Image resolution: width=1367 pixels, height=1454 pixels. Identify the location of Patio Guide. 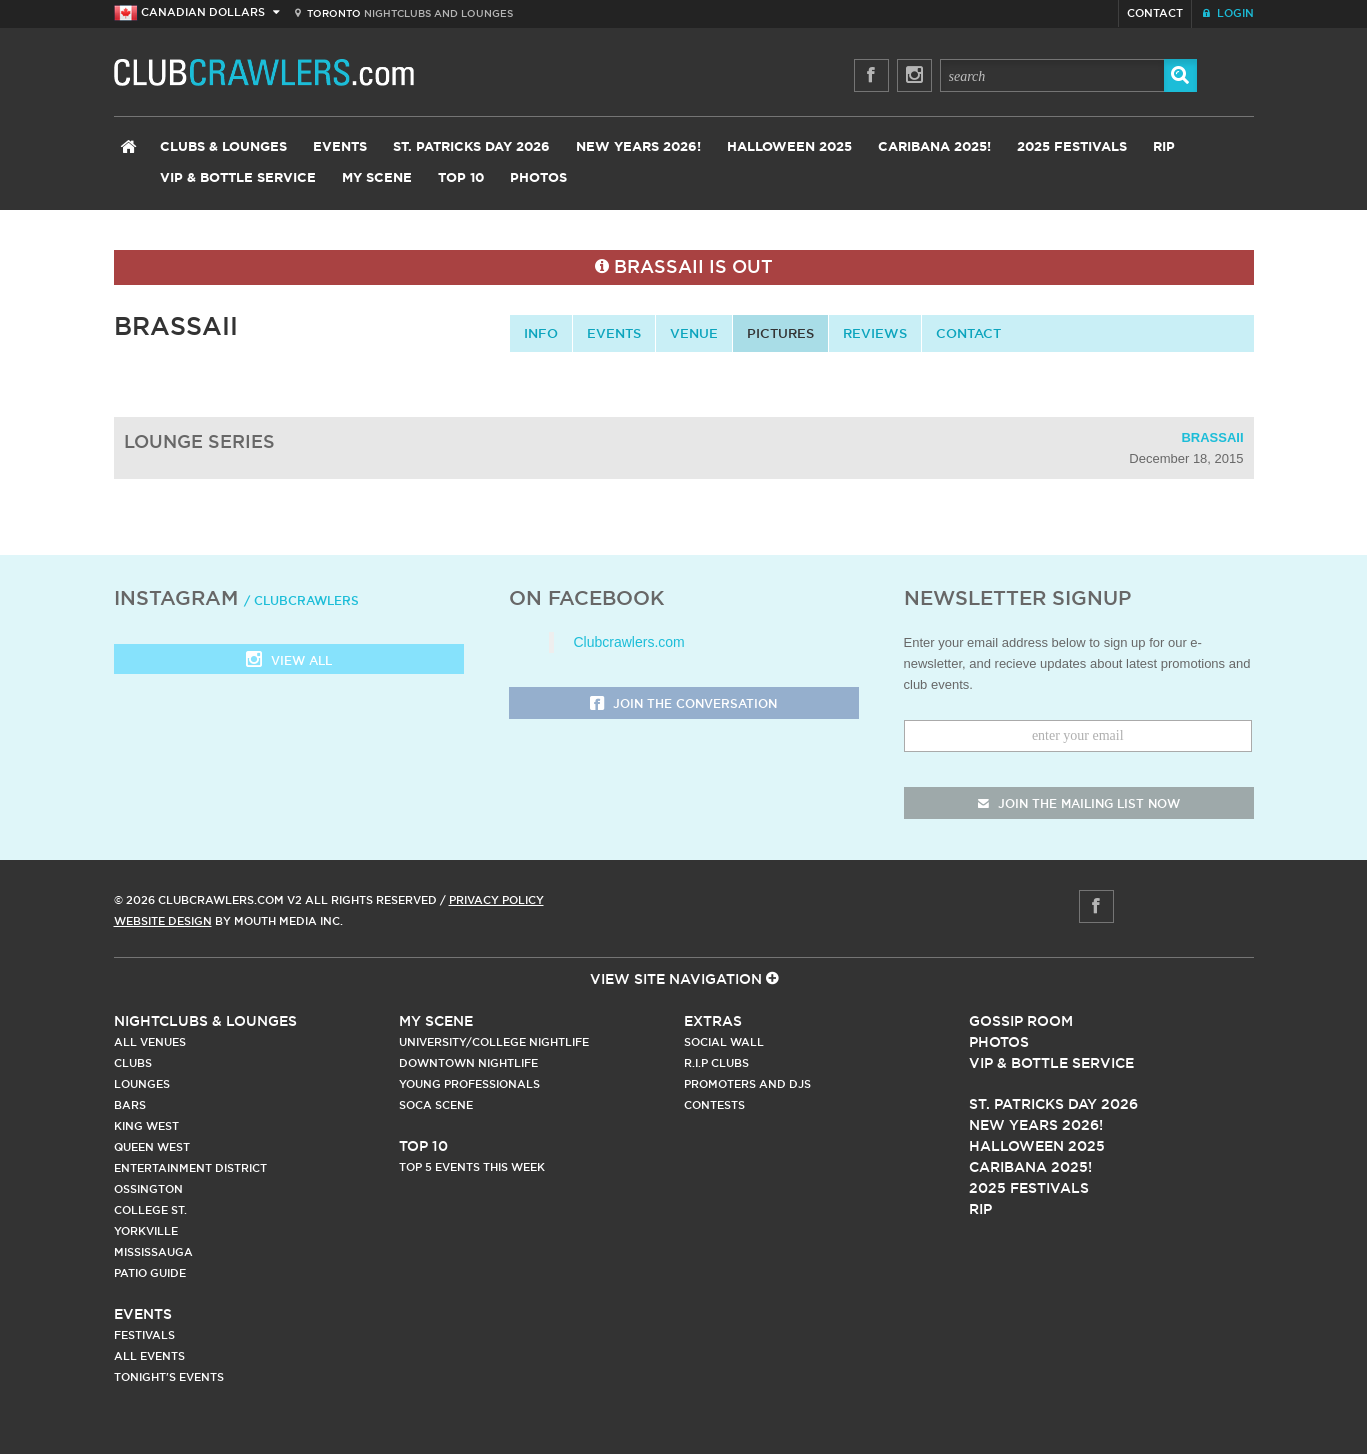
(150, 1273).